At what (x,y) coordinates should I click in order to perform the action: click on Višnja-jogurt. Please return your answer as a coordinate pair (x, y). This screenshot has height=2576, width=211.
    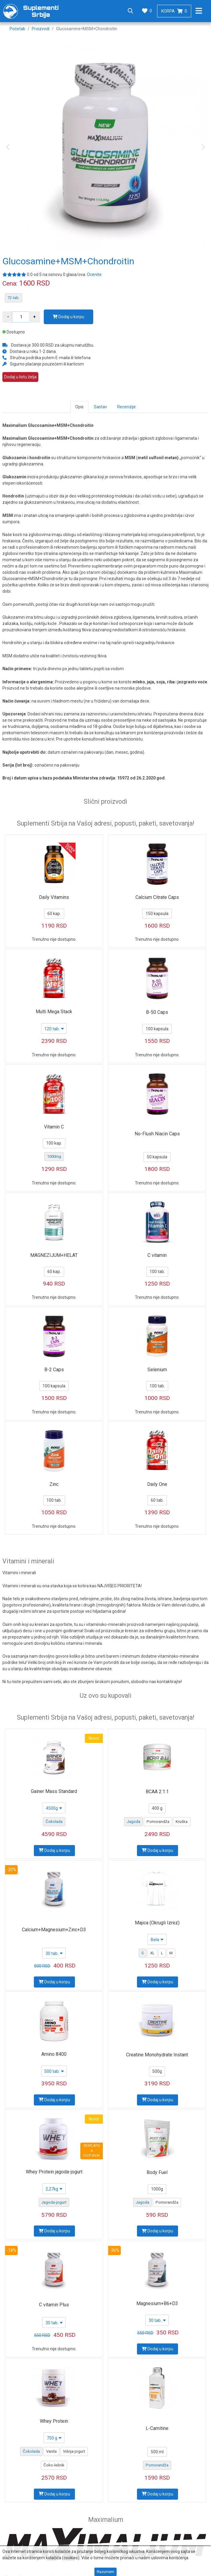
    Looking at the image, I should click on (74, 2451).